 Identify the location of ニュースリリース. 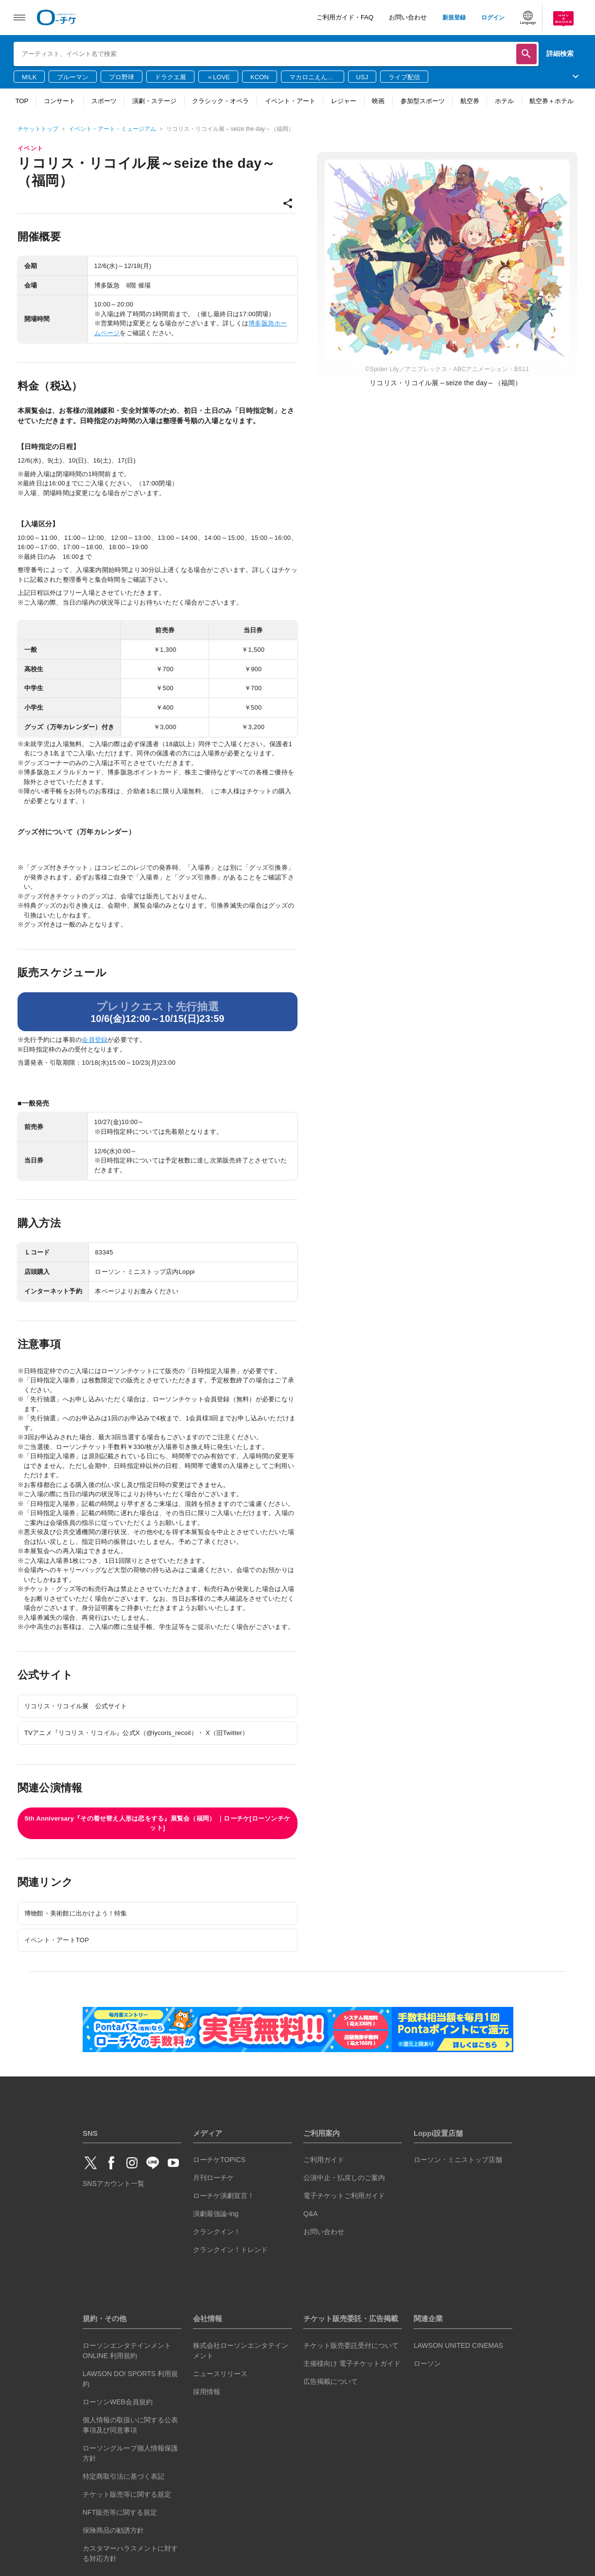
(220, 2374).